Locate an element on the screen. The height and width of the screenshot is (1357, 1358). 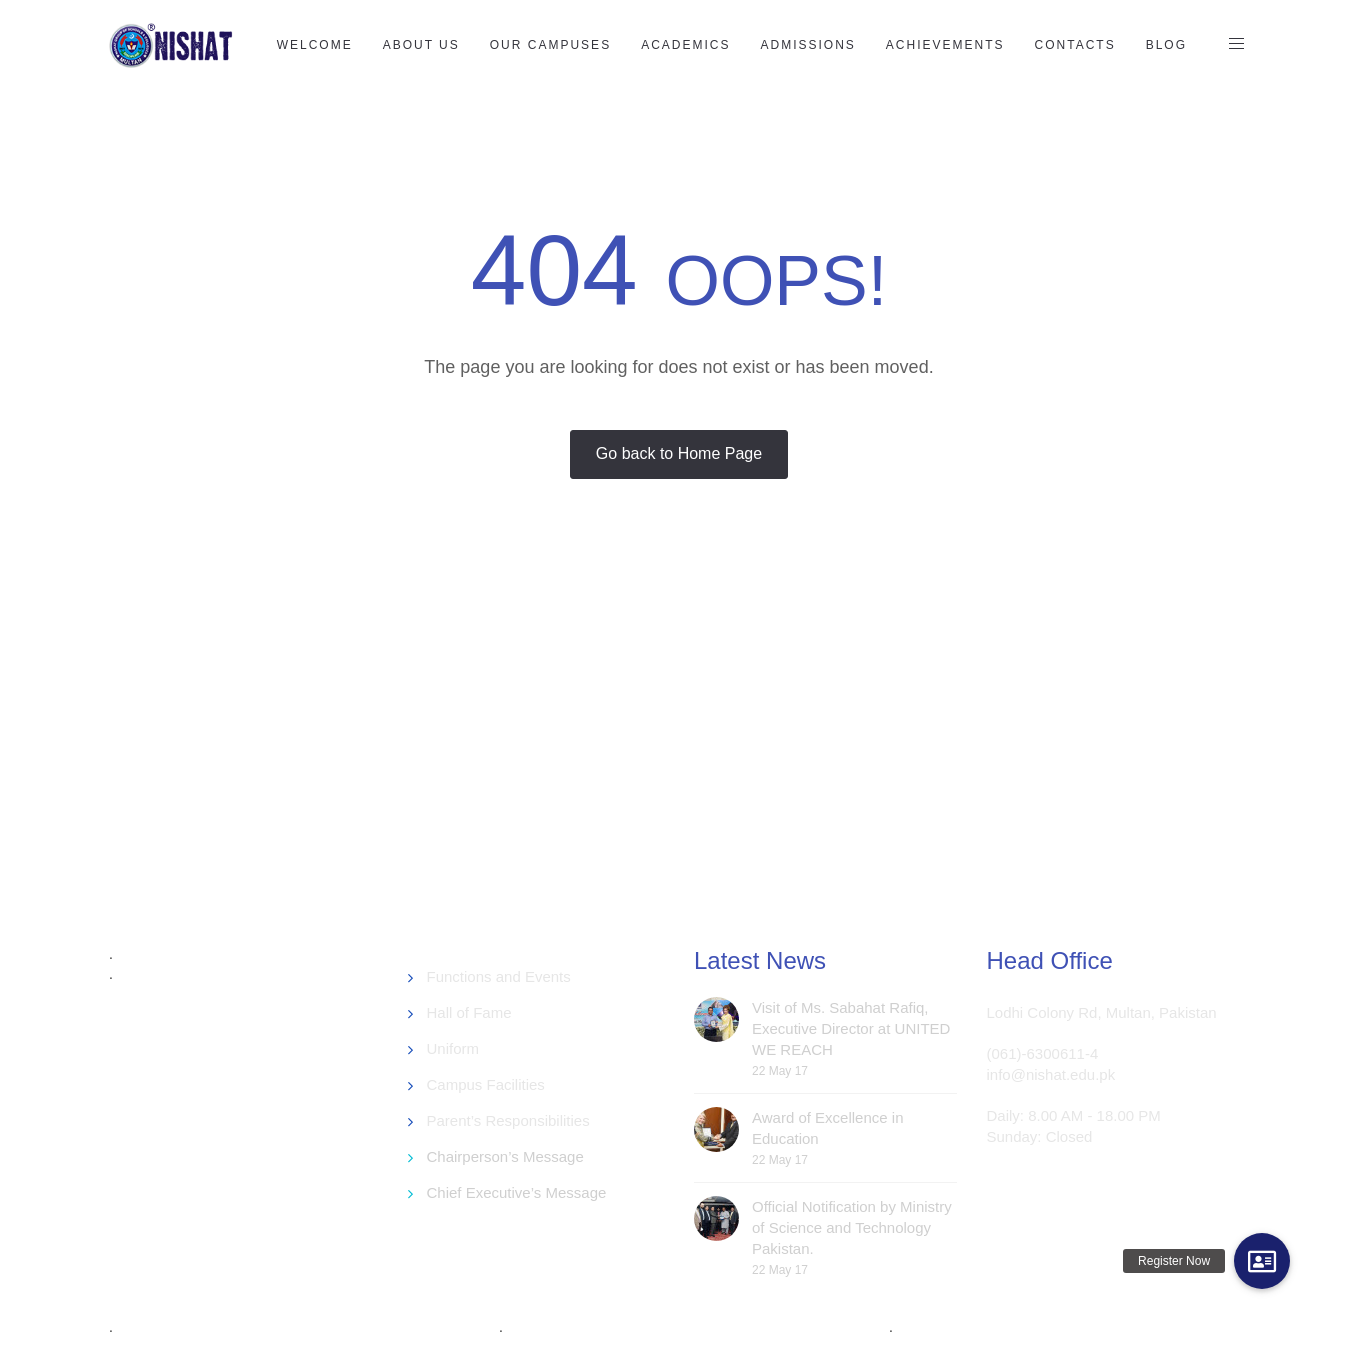
Academics is located at coordinates (685, 45).